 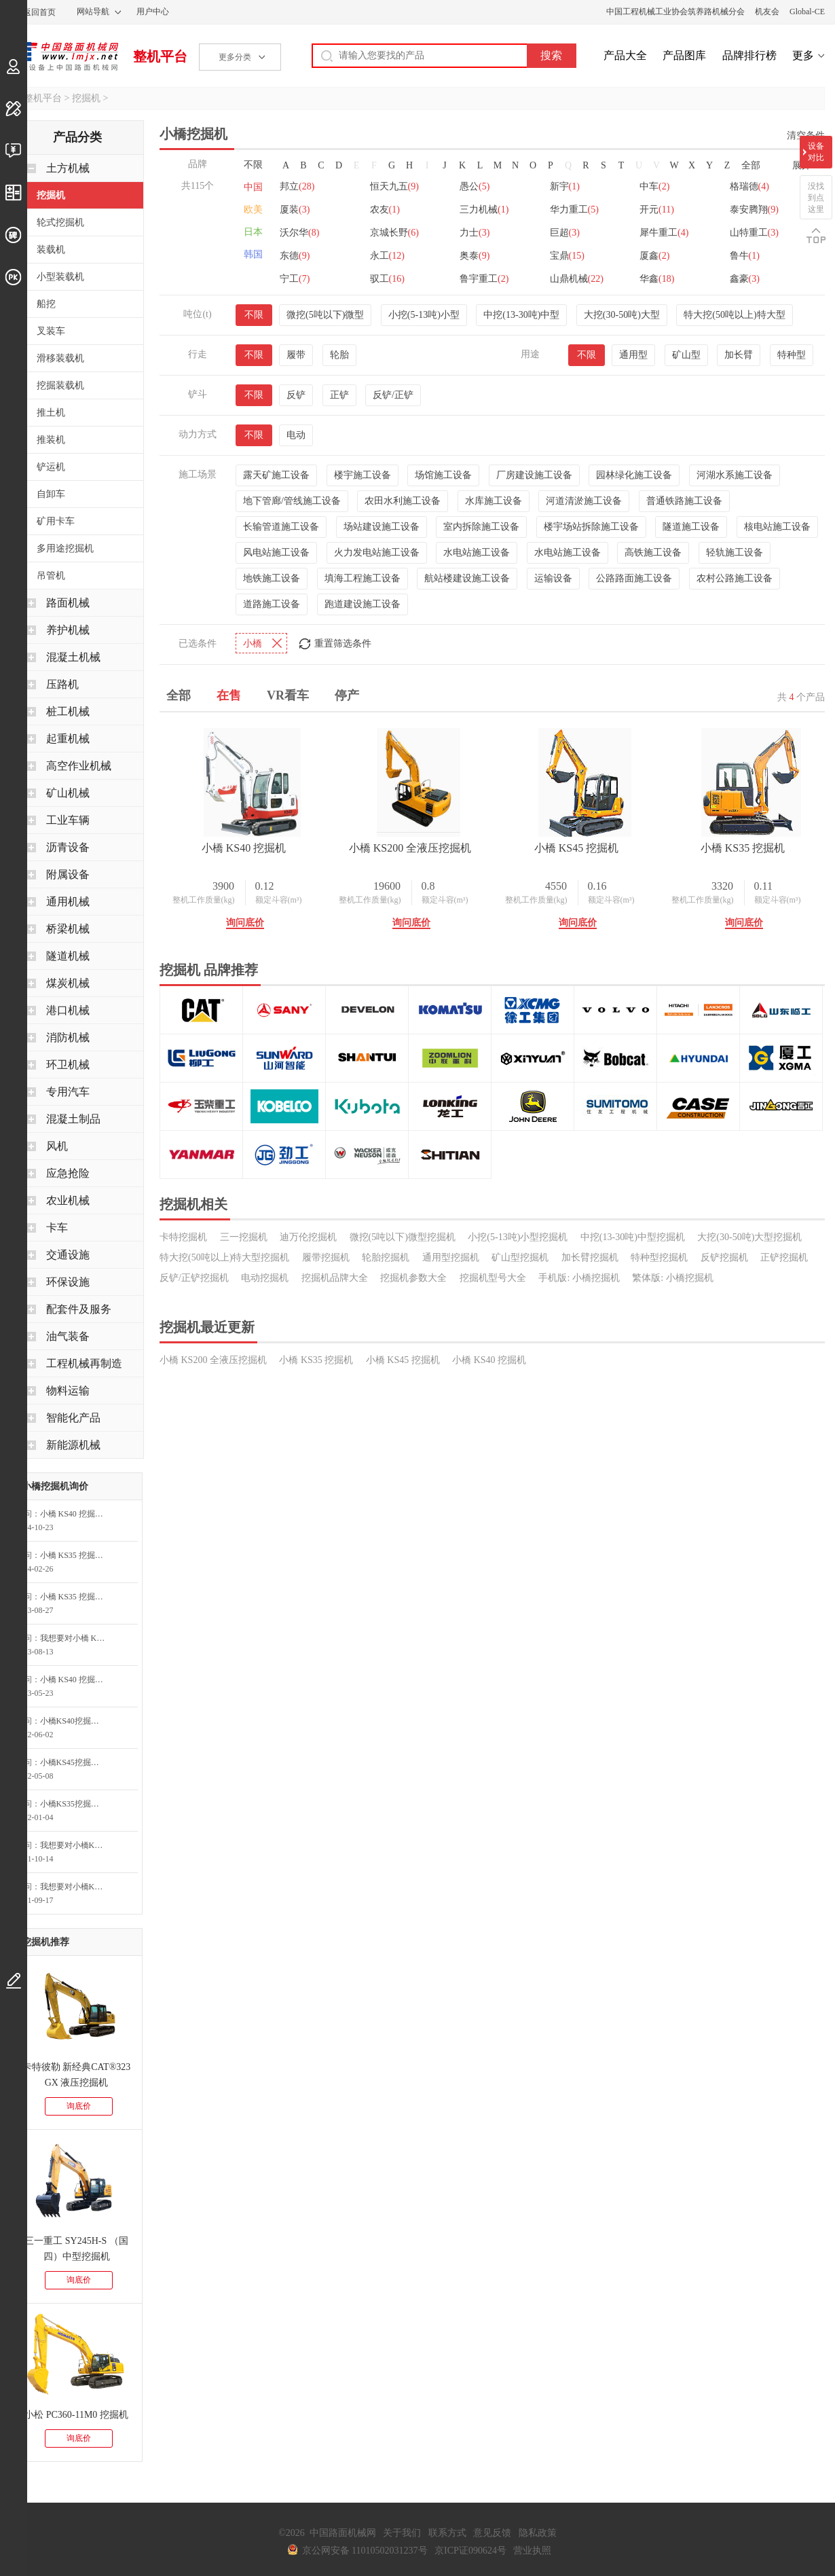 I want to click on 开元, so click(x=656, y=209).